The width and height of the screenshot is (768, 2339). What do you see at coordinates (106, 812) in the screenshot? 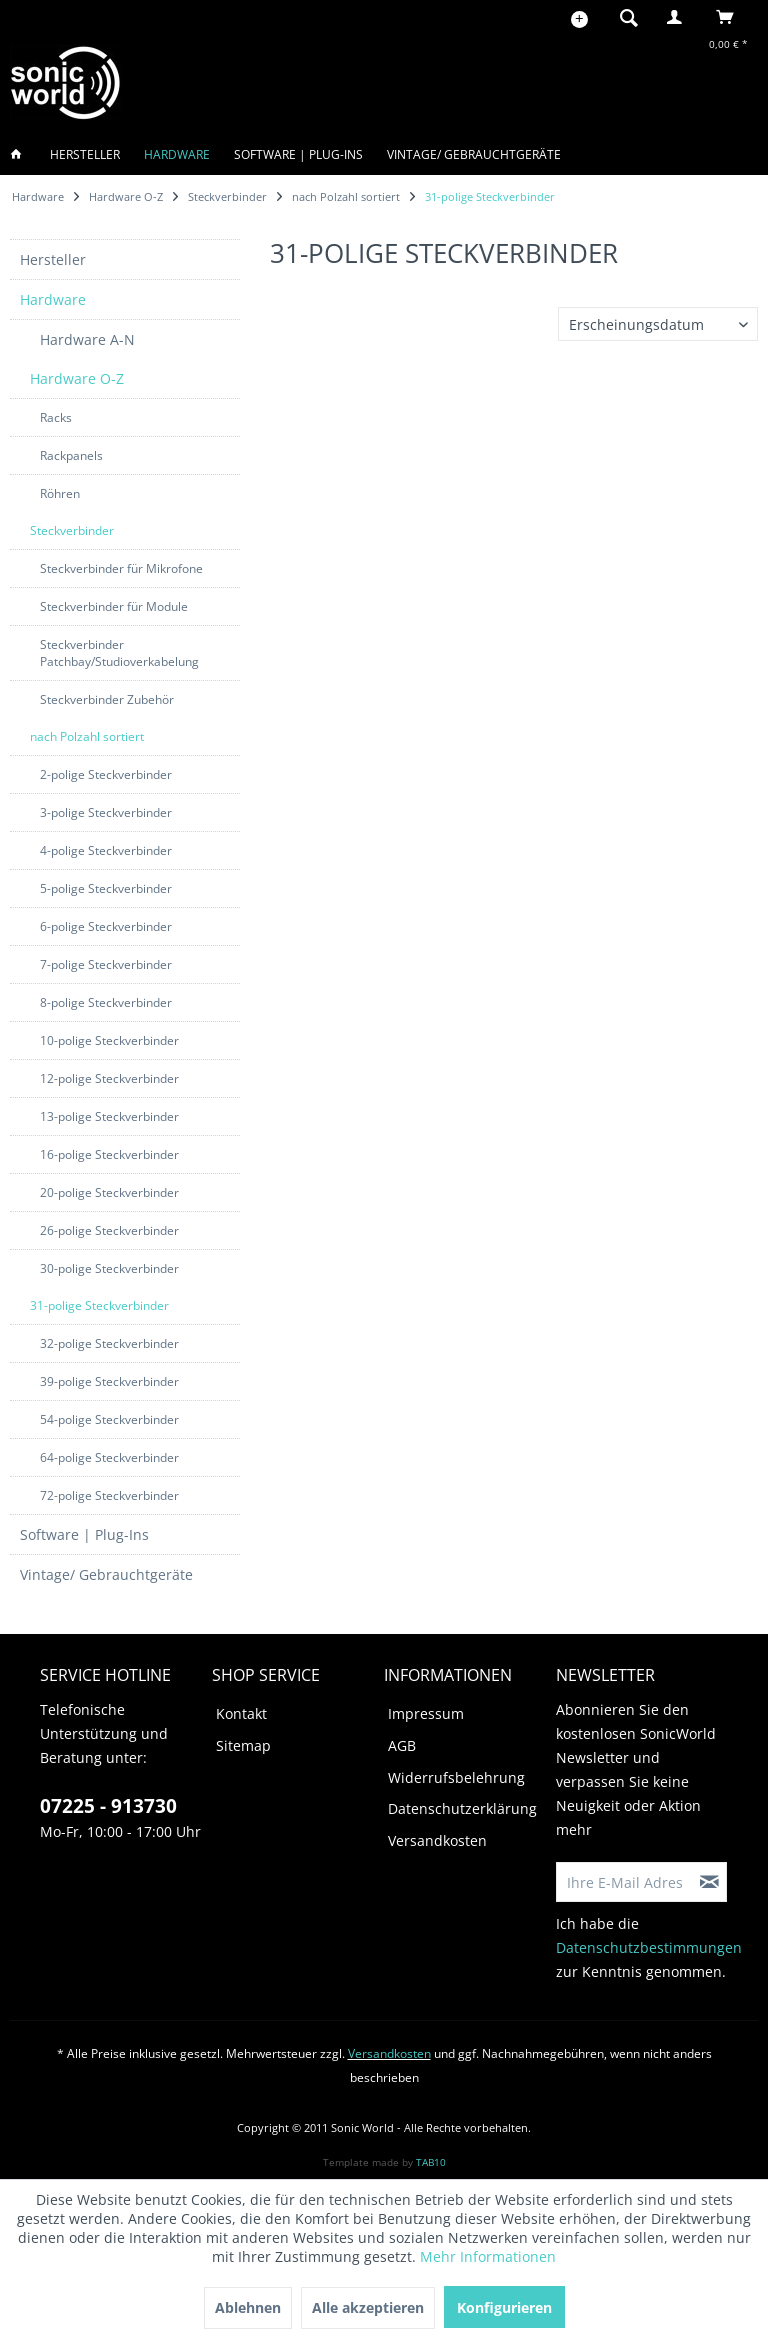
I see `3-polige Steckverbinder` at bounding box center [106, 812].